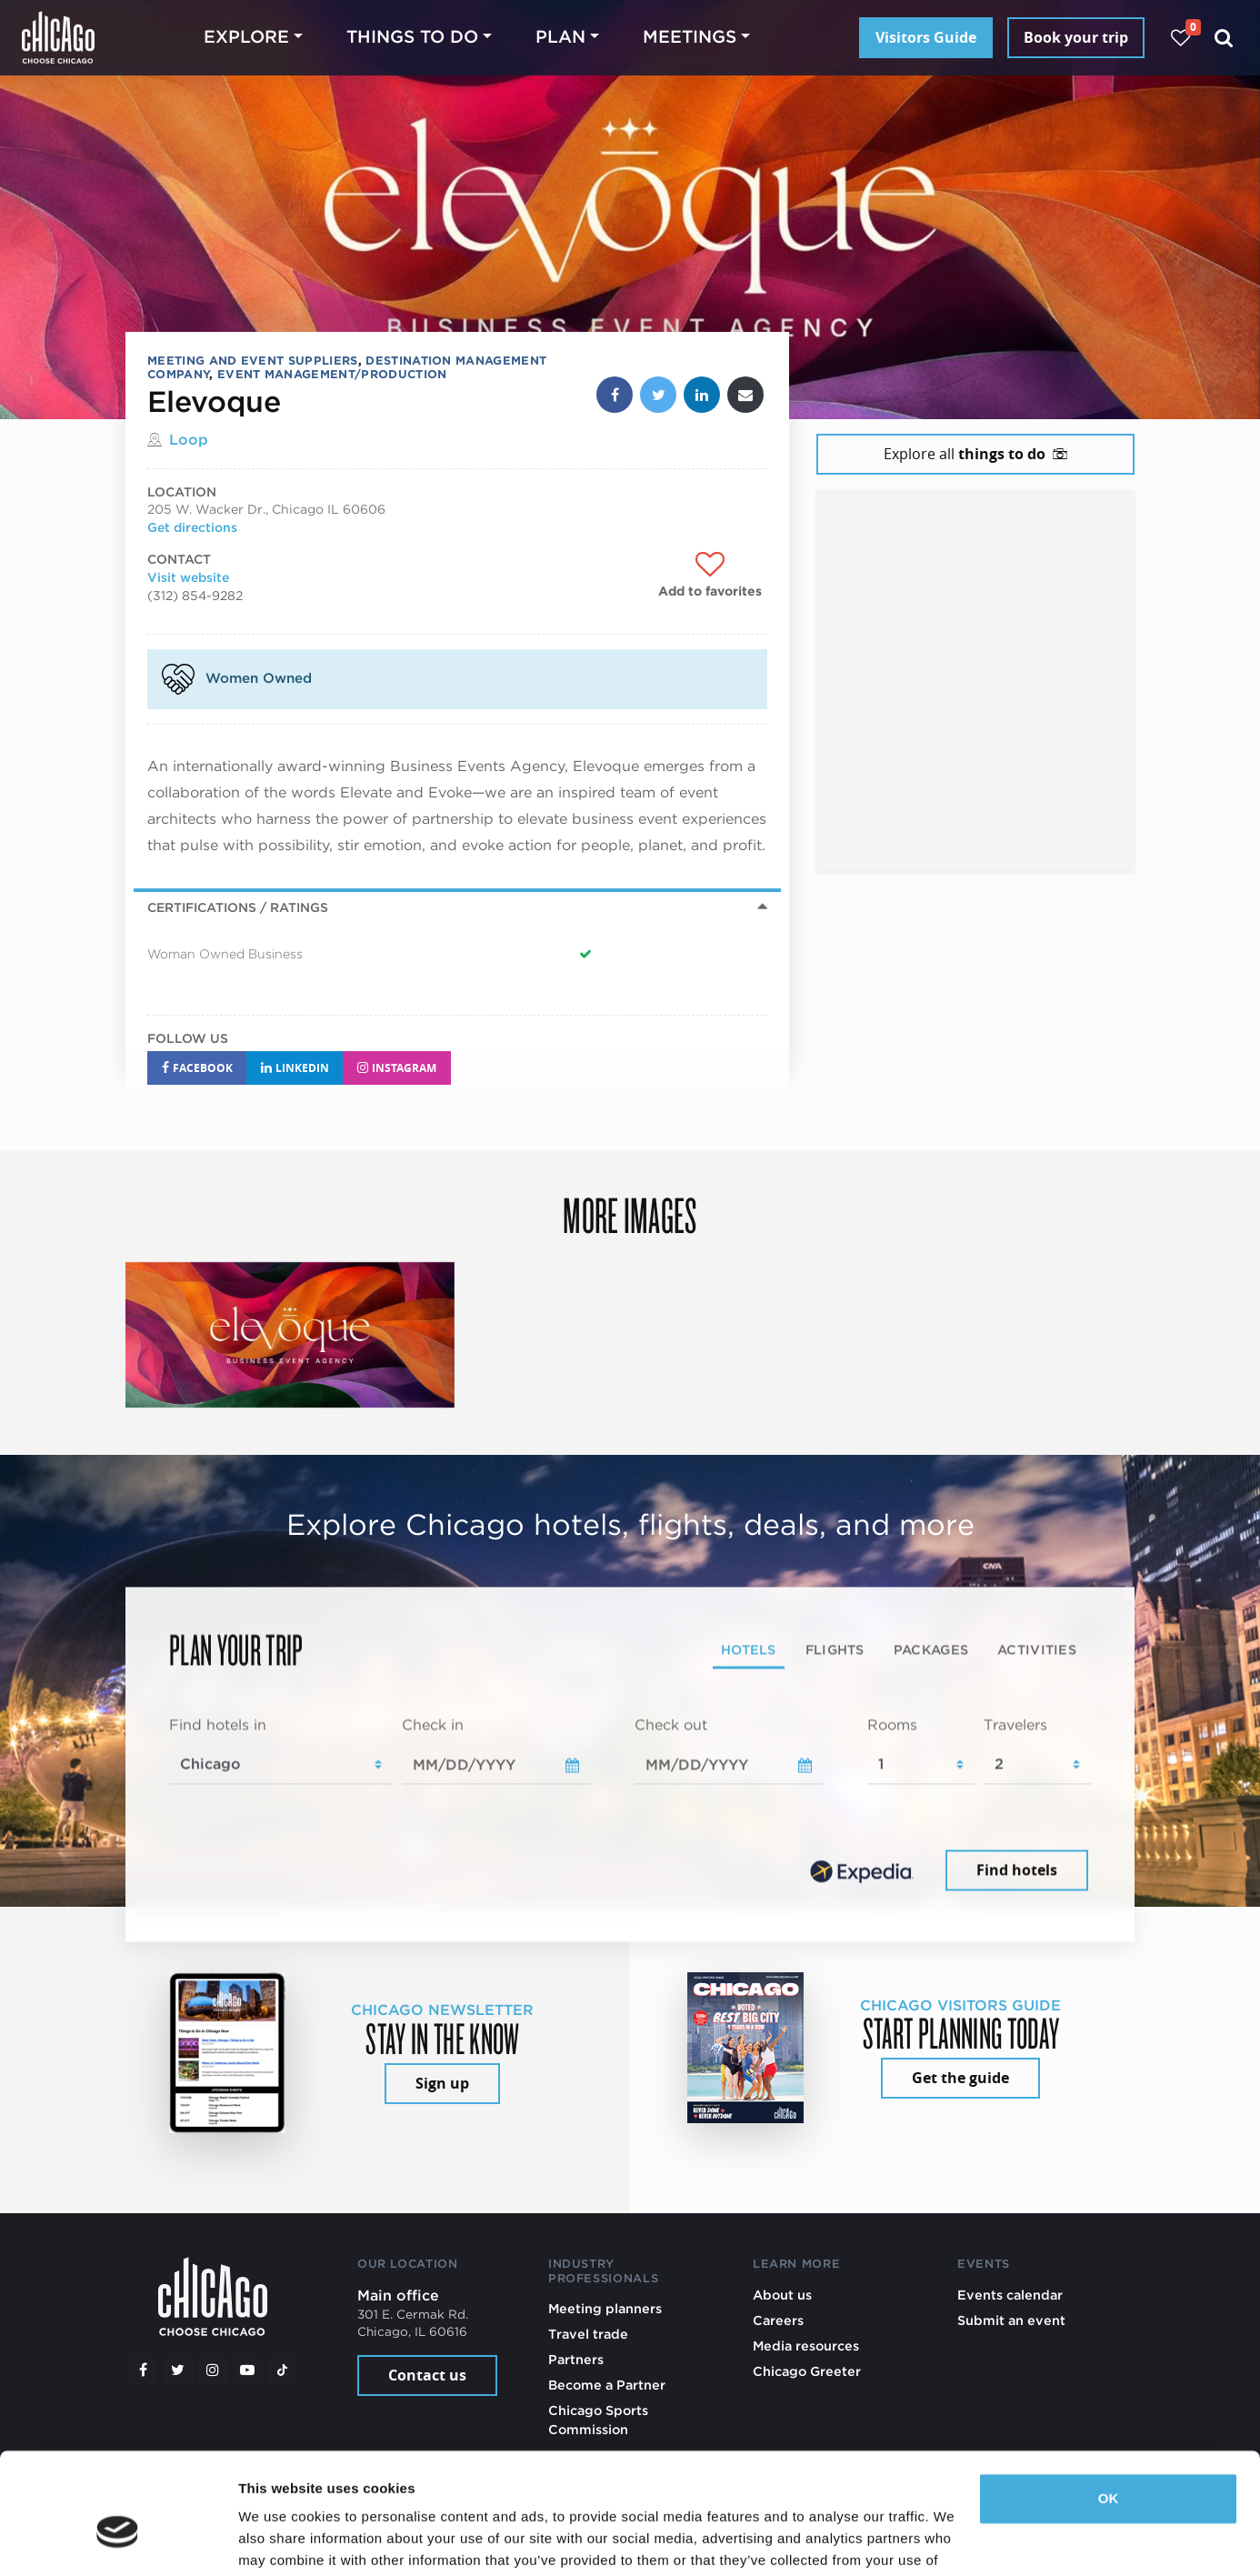  I want to click on [Search], so click(1224, 37).